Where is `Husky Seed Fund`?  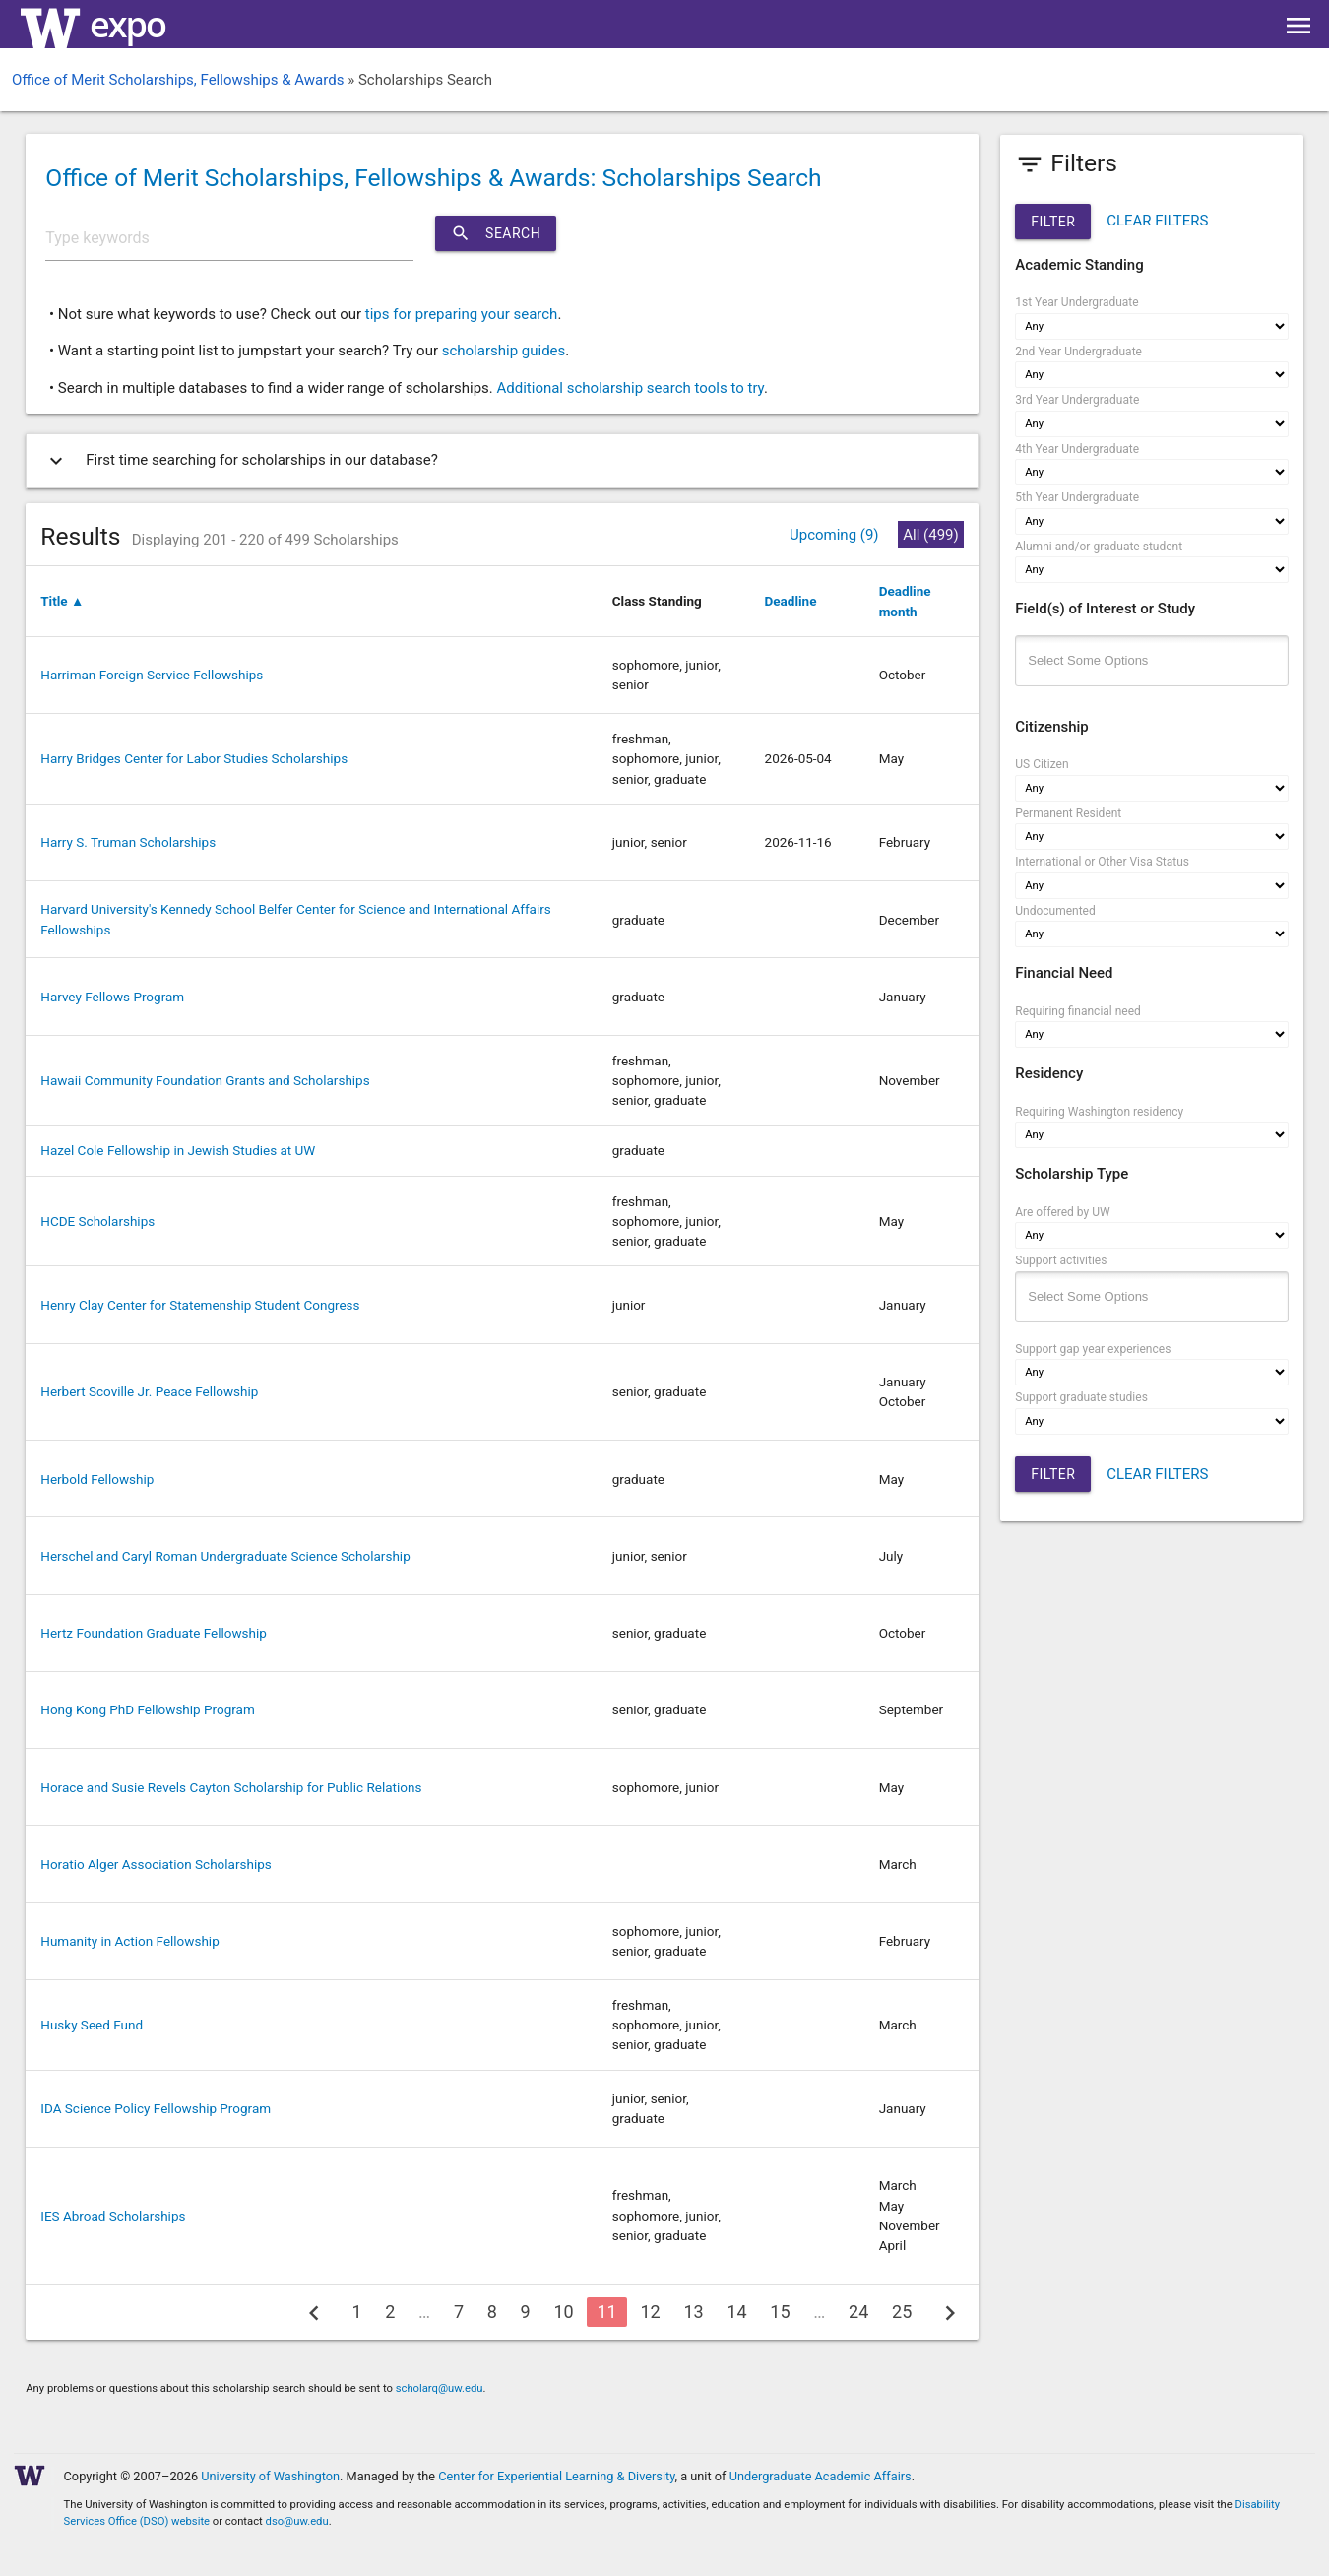 Husky Seed Fund is located at coordinates (91, 2024).